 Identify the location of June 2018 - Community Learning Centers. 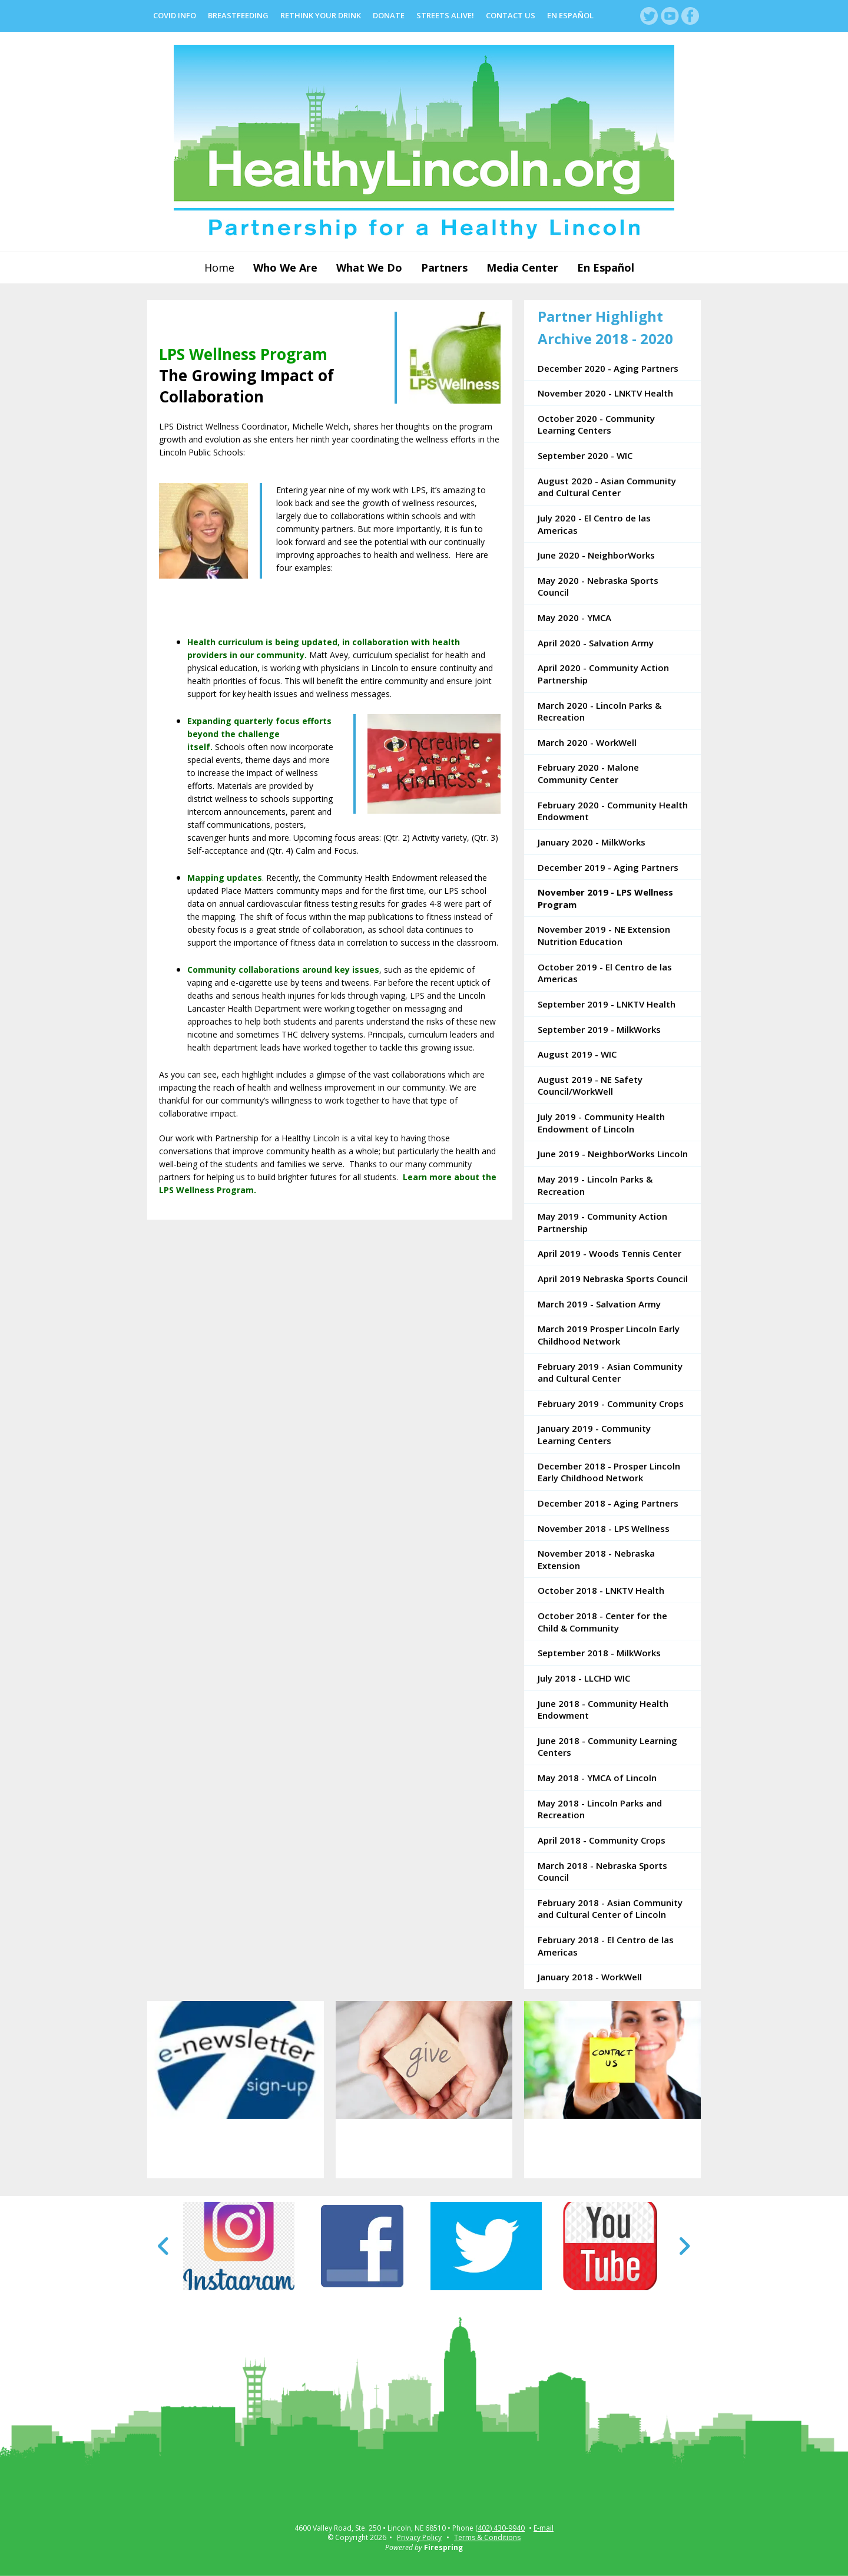
(607, 1747).